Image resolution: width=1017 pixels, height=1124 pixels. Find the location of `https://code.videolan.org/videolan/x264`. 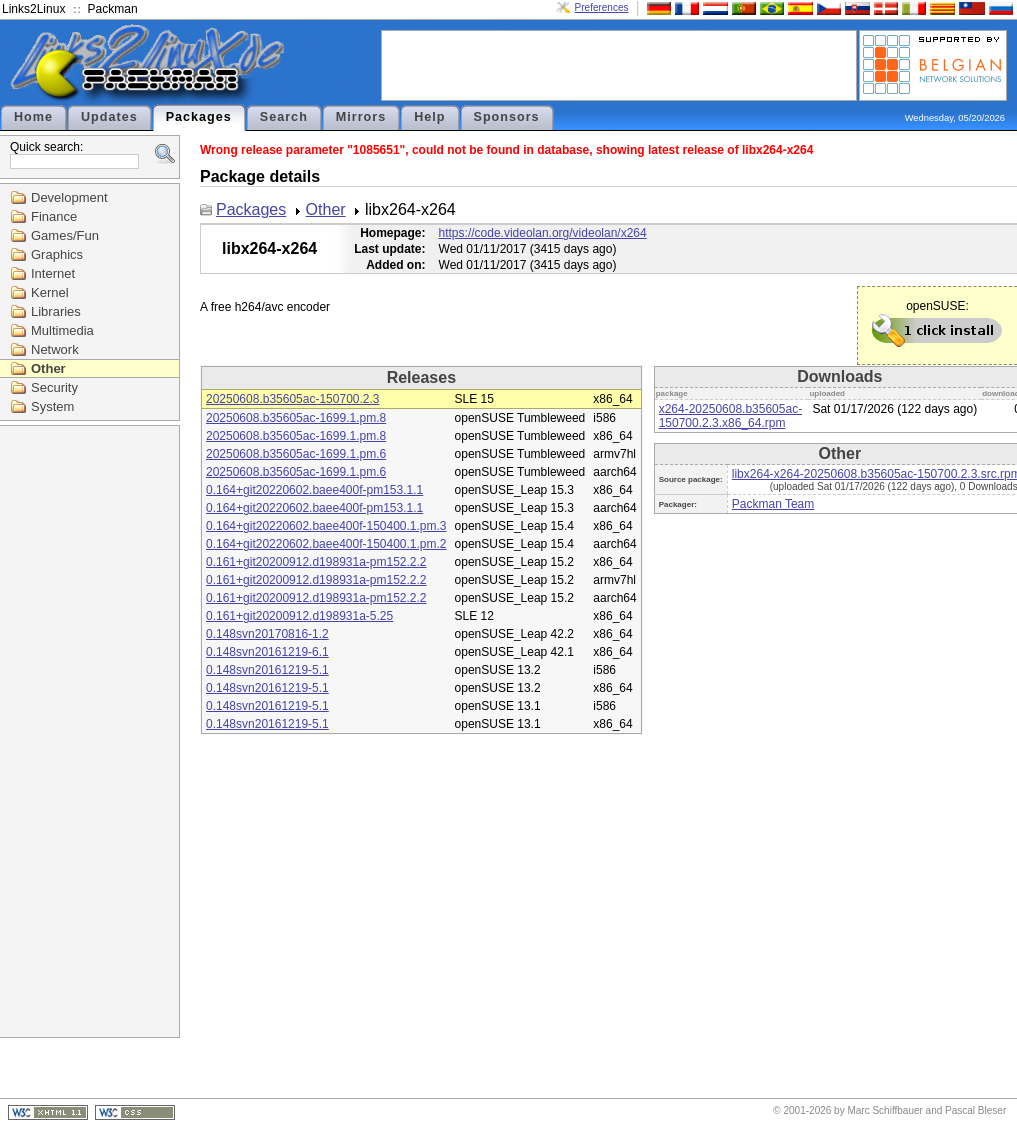

https://code.videolan.org/videolan/x264 is located at coordinates (543, 233).